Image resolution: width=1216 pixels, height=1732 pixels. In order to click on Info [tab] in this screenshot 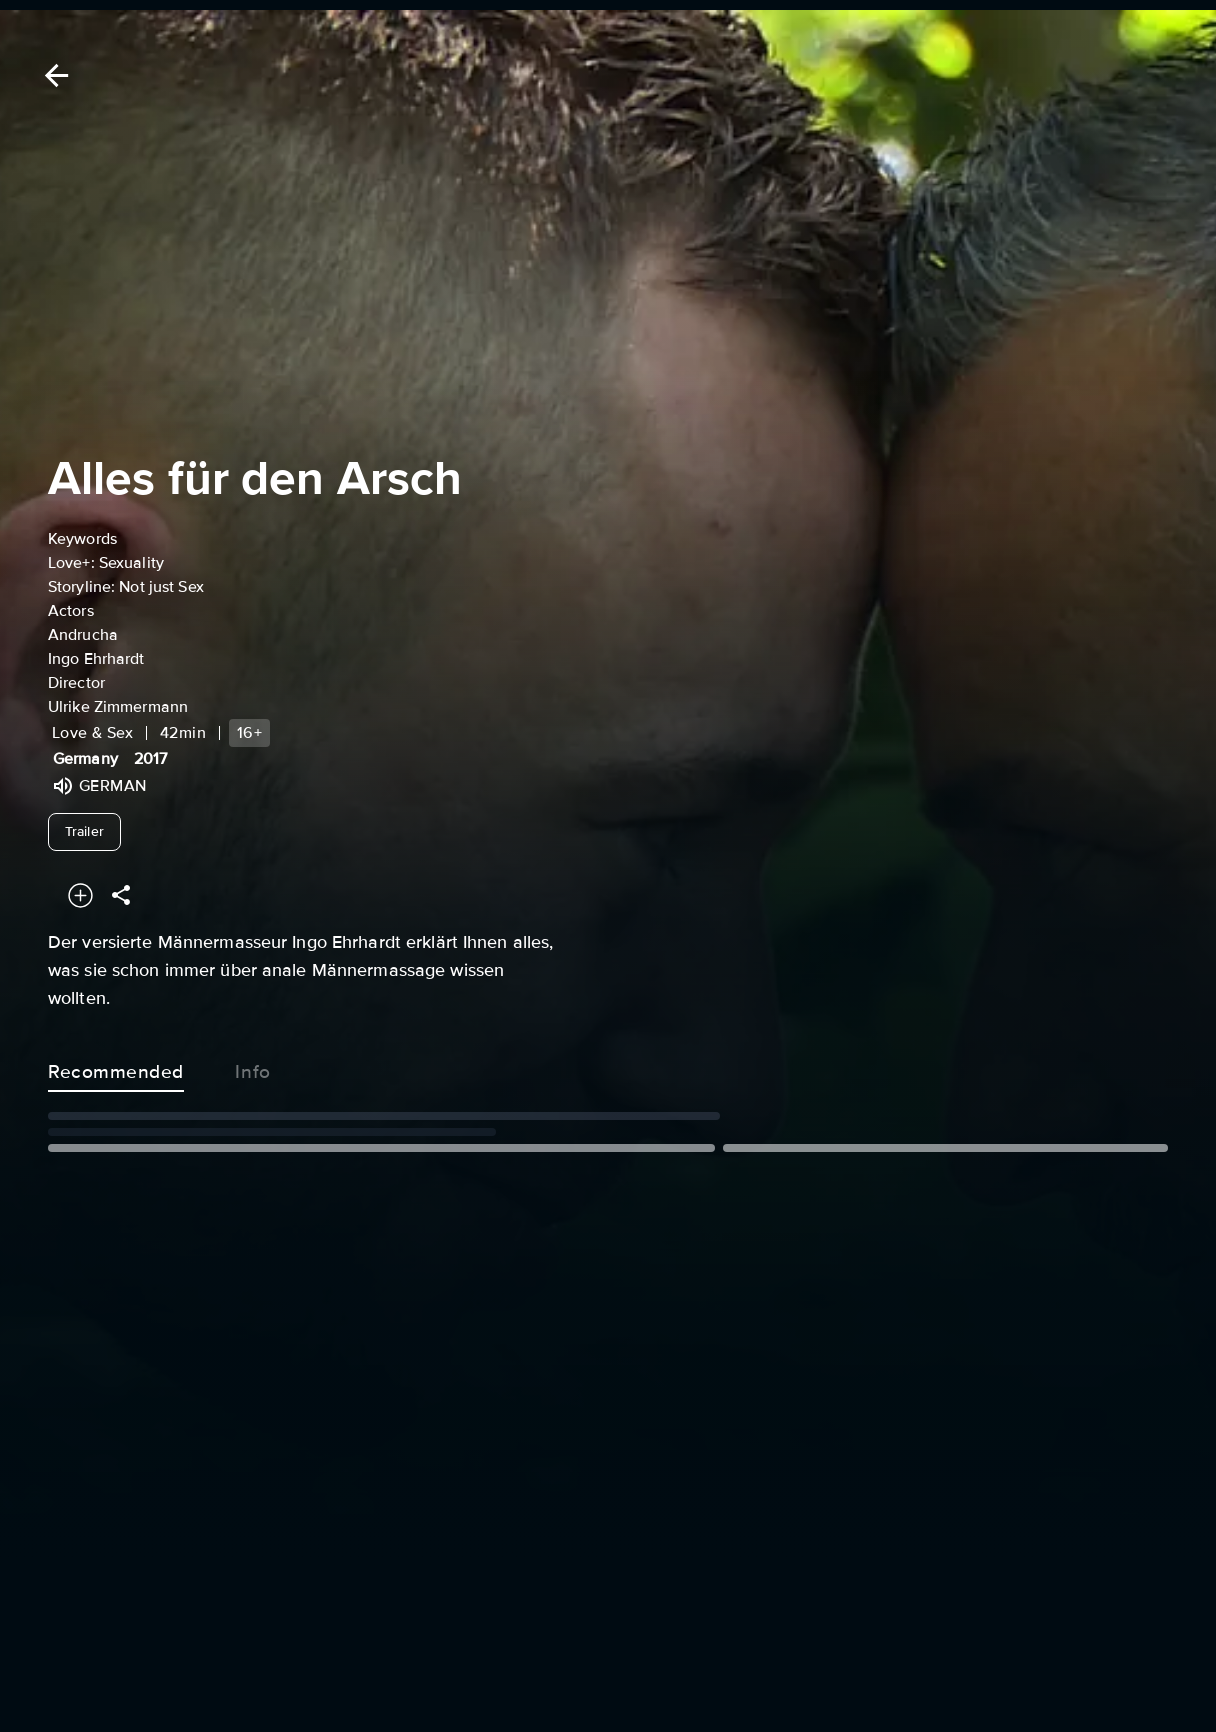, I will do `click(253, 1068)`.